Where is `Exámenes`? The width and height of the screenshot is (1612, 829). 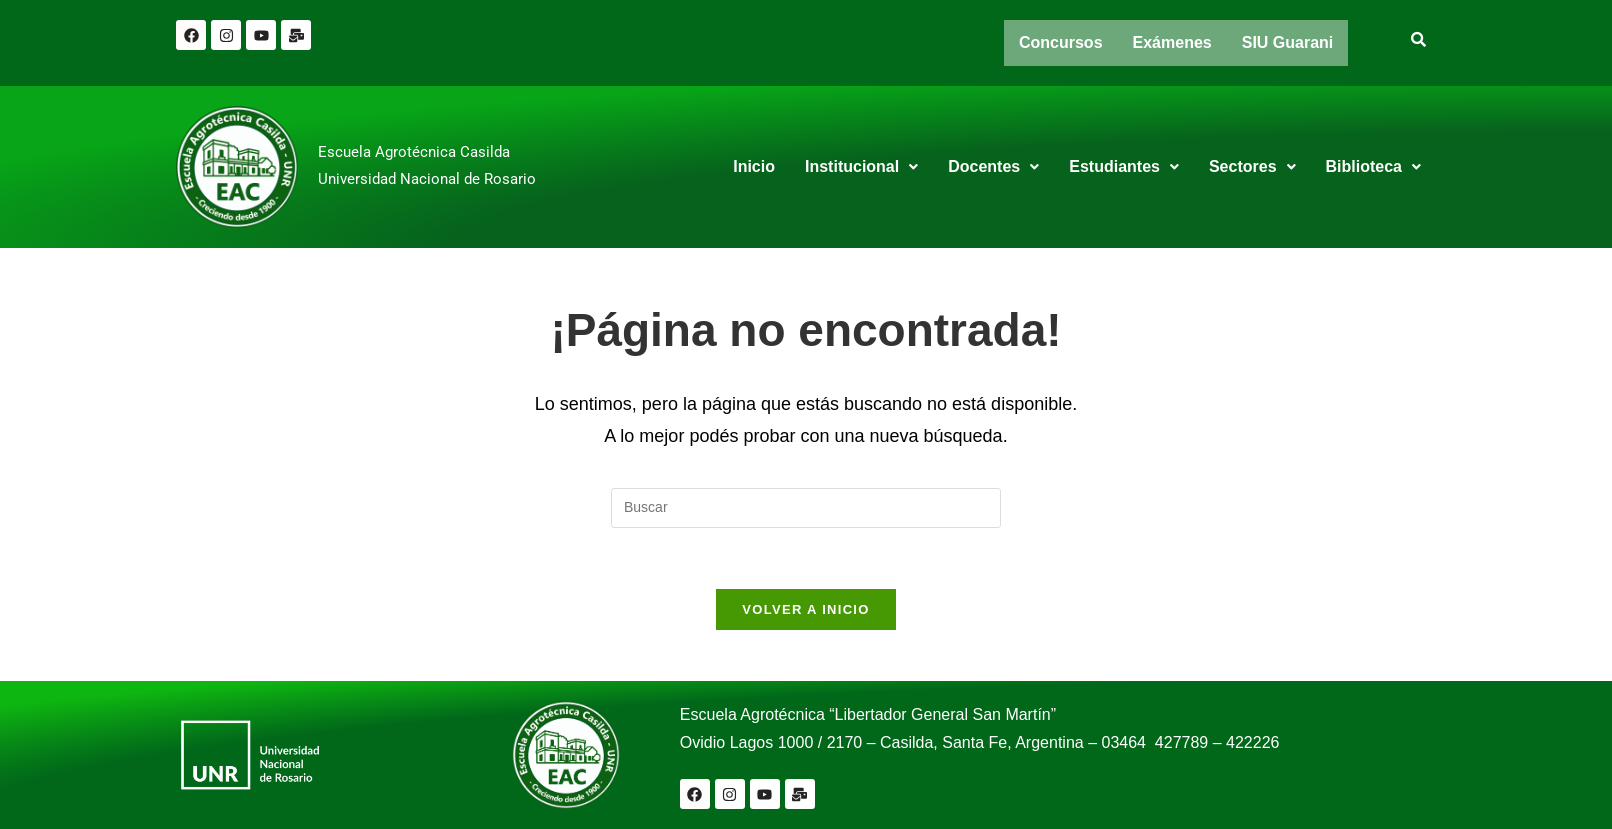
Exámenes is located at coordinates (1172, 42).